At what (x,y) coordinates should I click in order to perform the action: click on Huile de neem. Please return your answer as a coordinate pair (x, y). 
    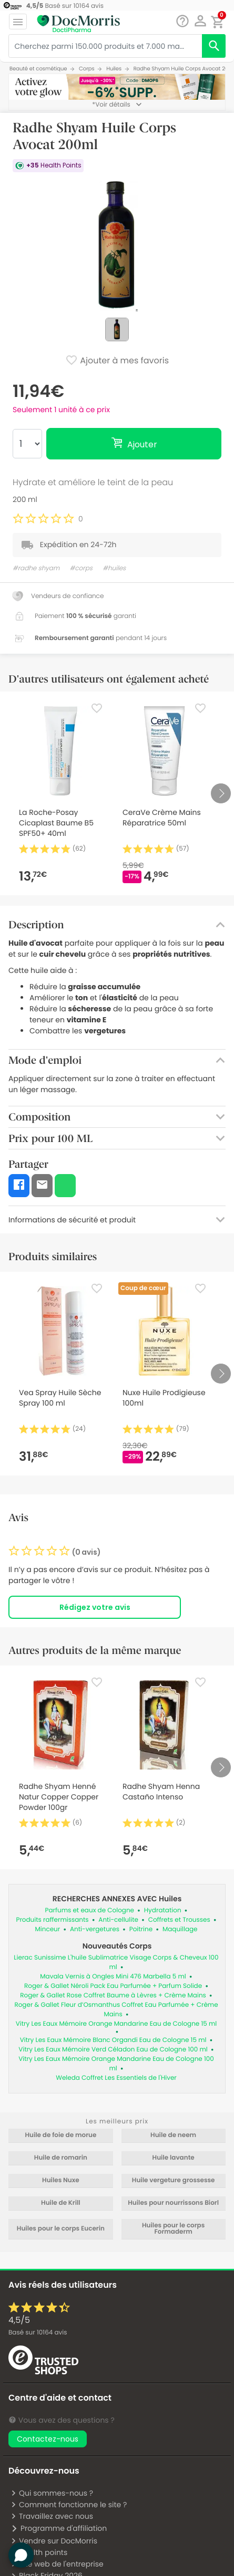
    Looking at the image, I should click on (173, 2135).